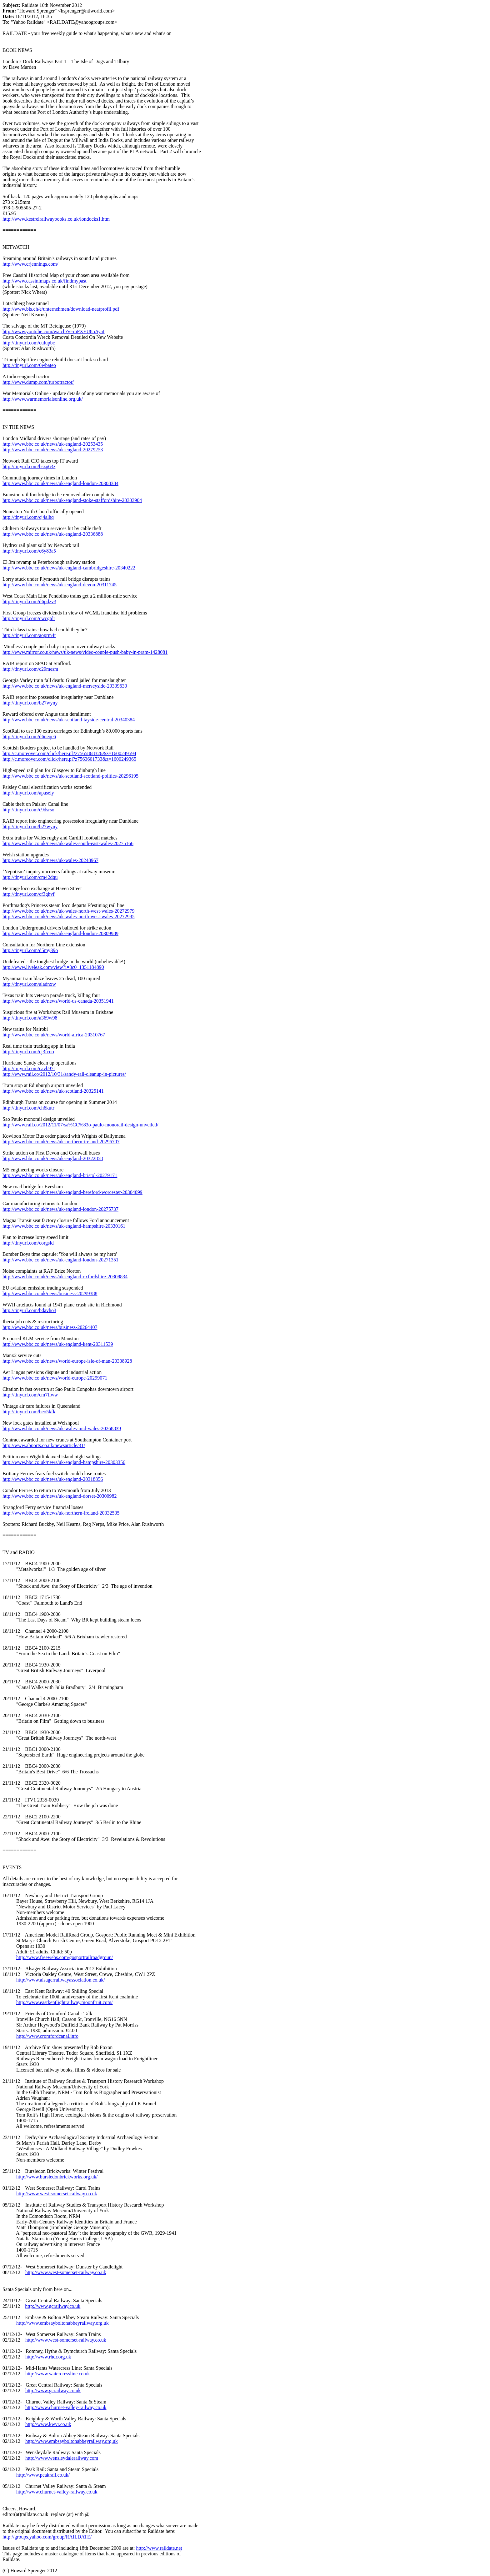  Describe the element at coordinates (52, 1479) in the screenshot. I see `http://www.bbc.co.uk/news/uk-england-20318856` at that location.